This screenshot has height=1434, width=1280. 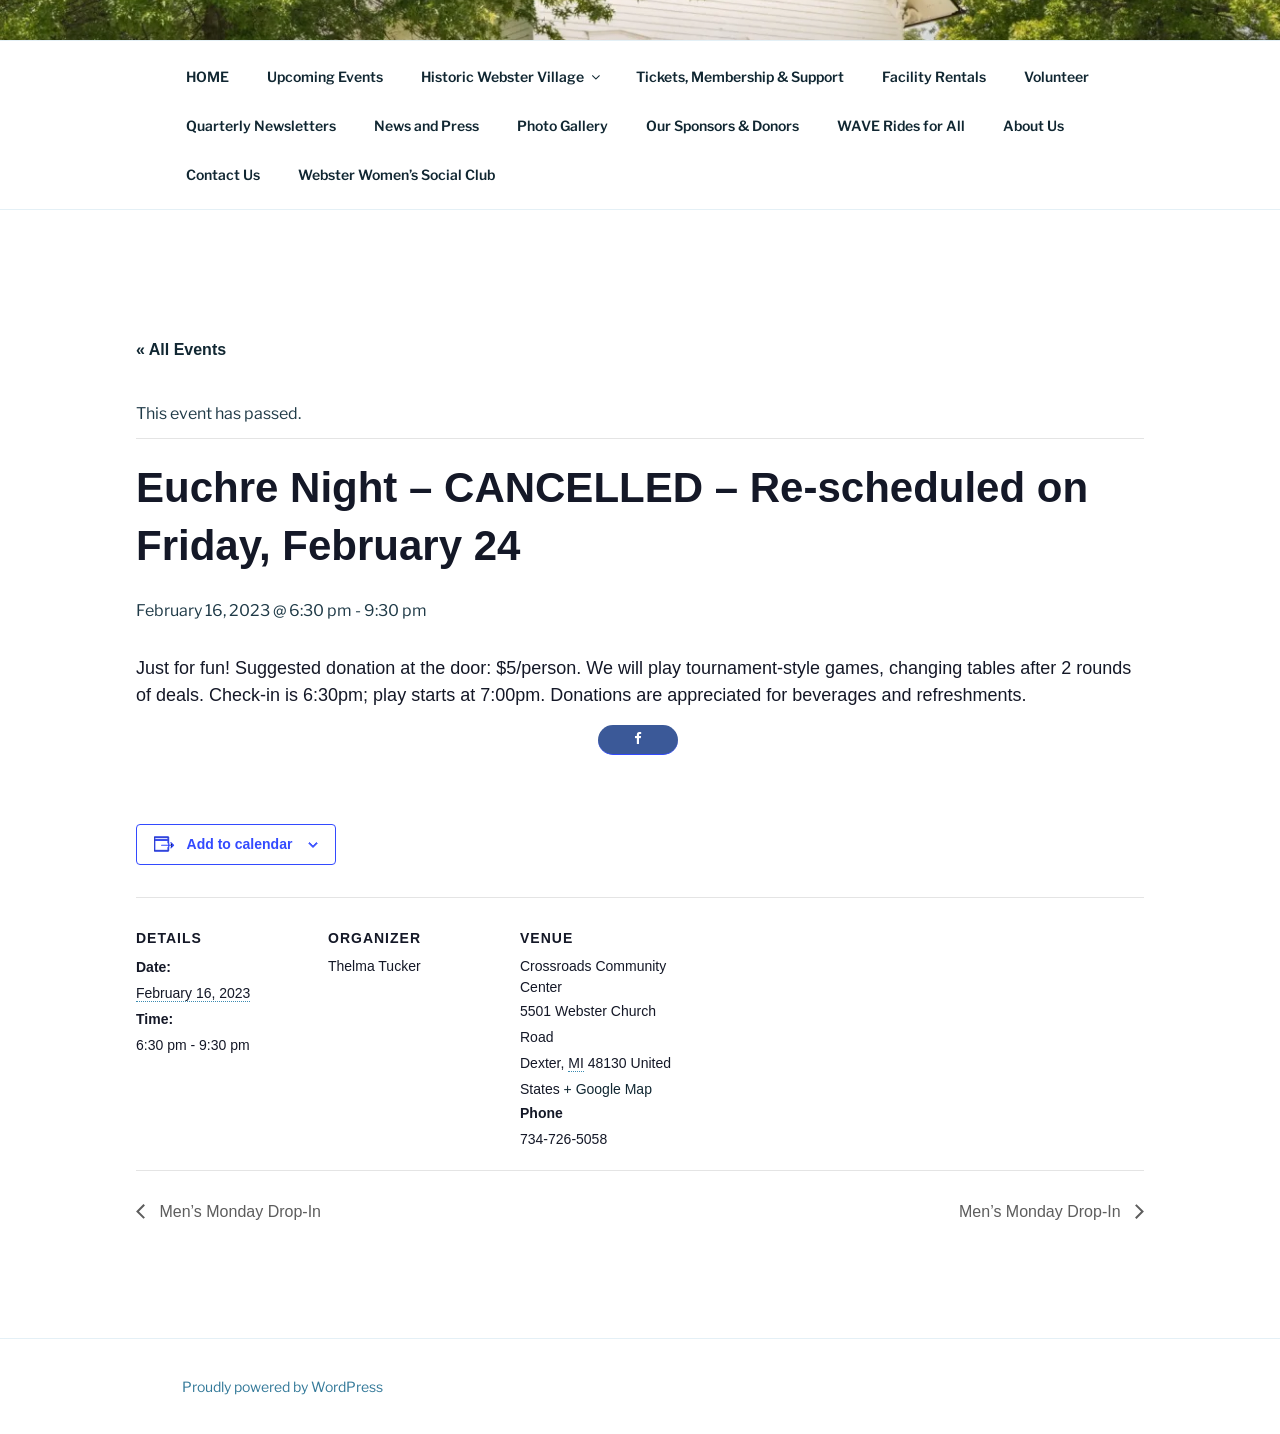 I want to click on Tickets, Membership & Support, so click(x=740, y=76).